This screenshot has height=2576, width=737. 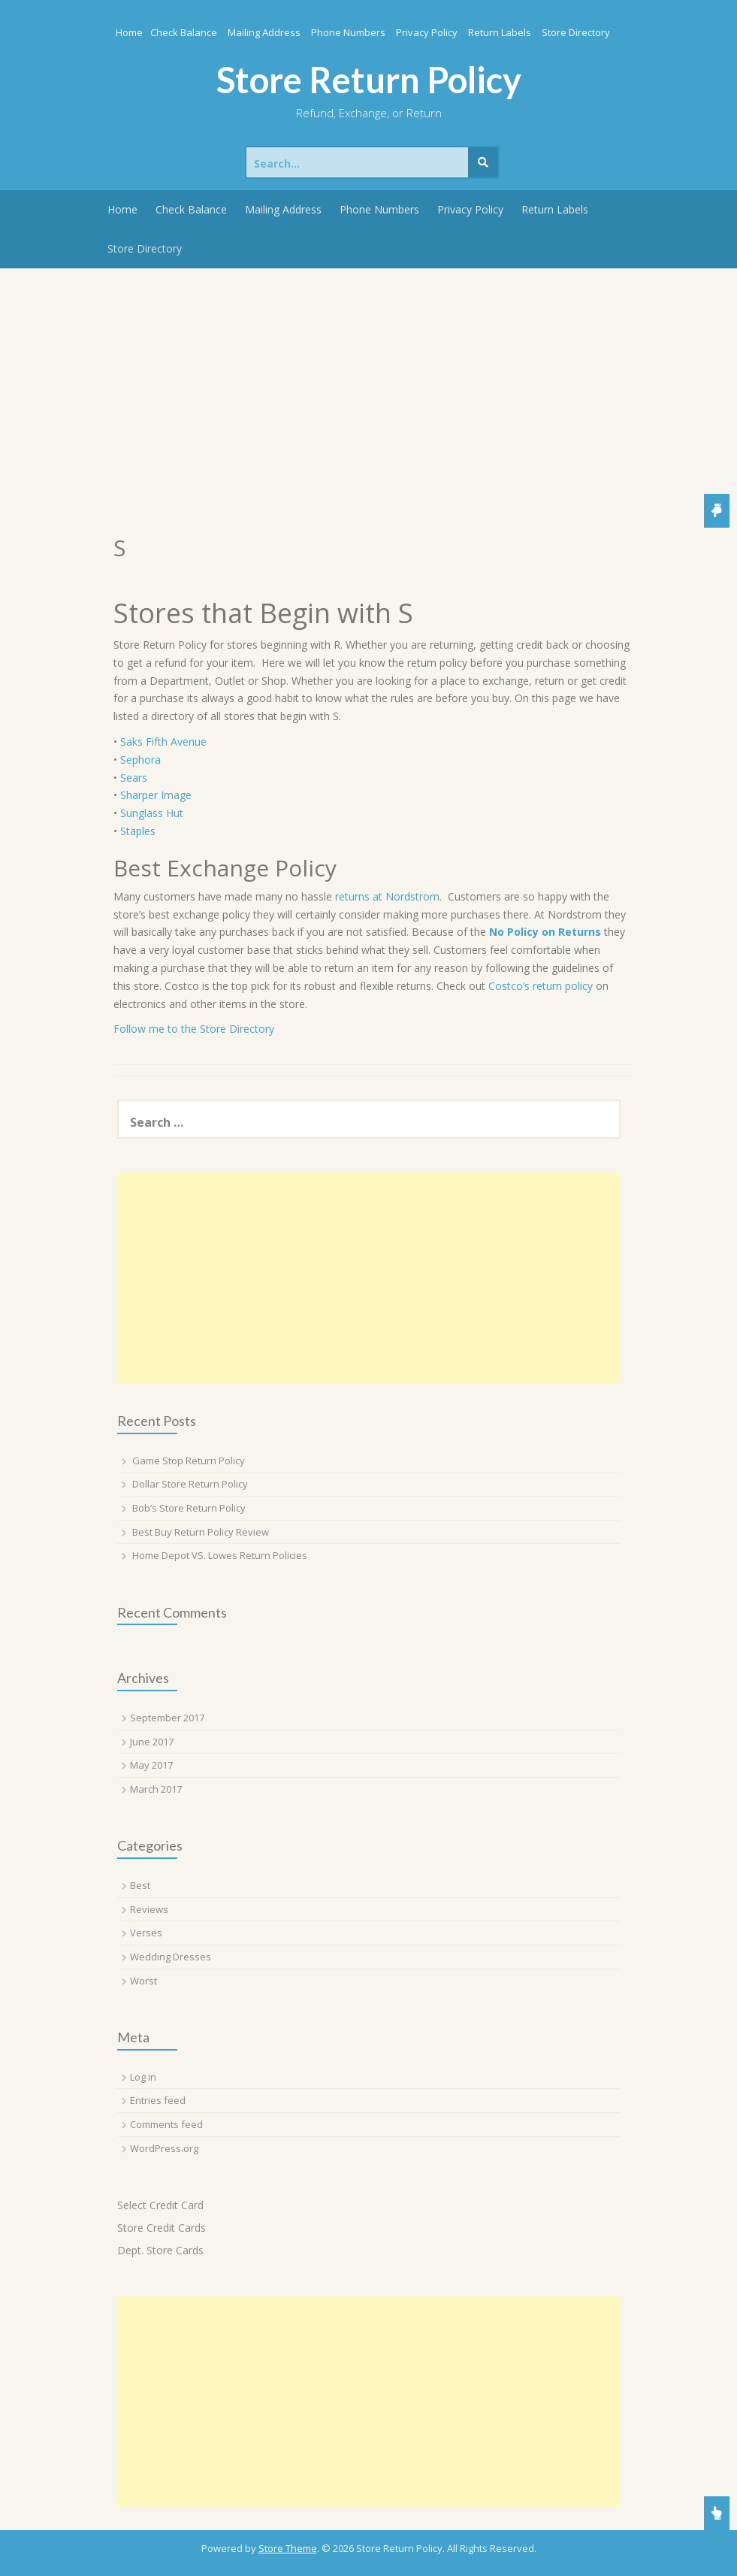 What do you see at coordinates (387, 896) in the screenshot?
I see `returns at Nordstrom` at bounding box center [387, 896].